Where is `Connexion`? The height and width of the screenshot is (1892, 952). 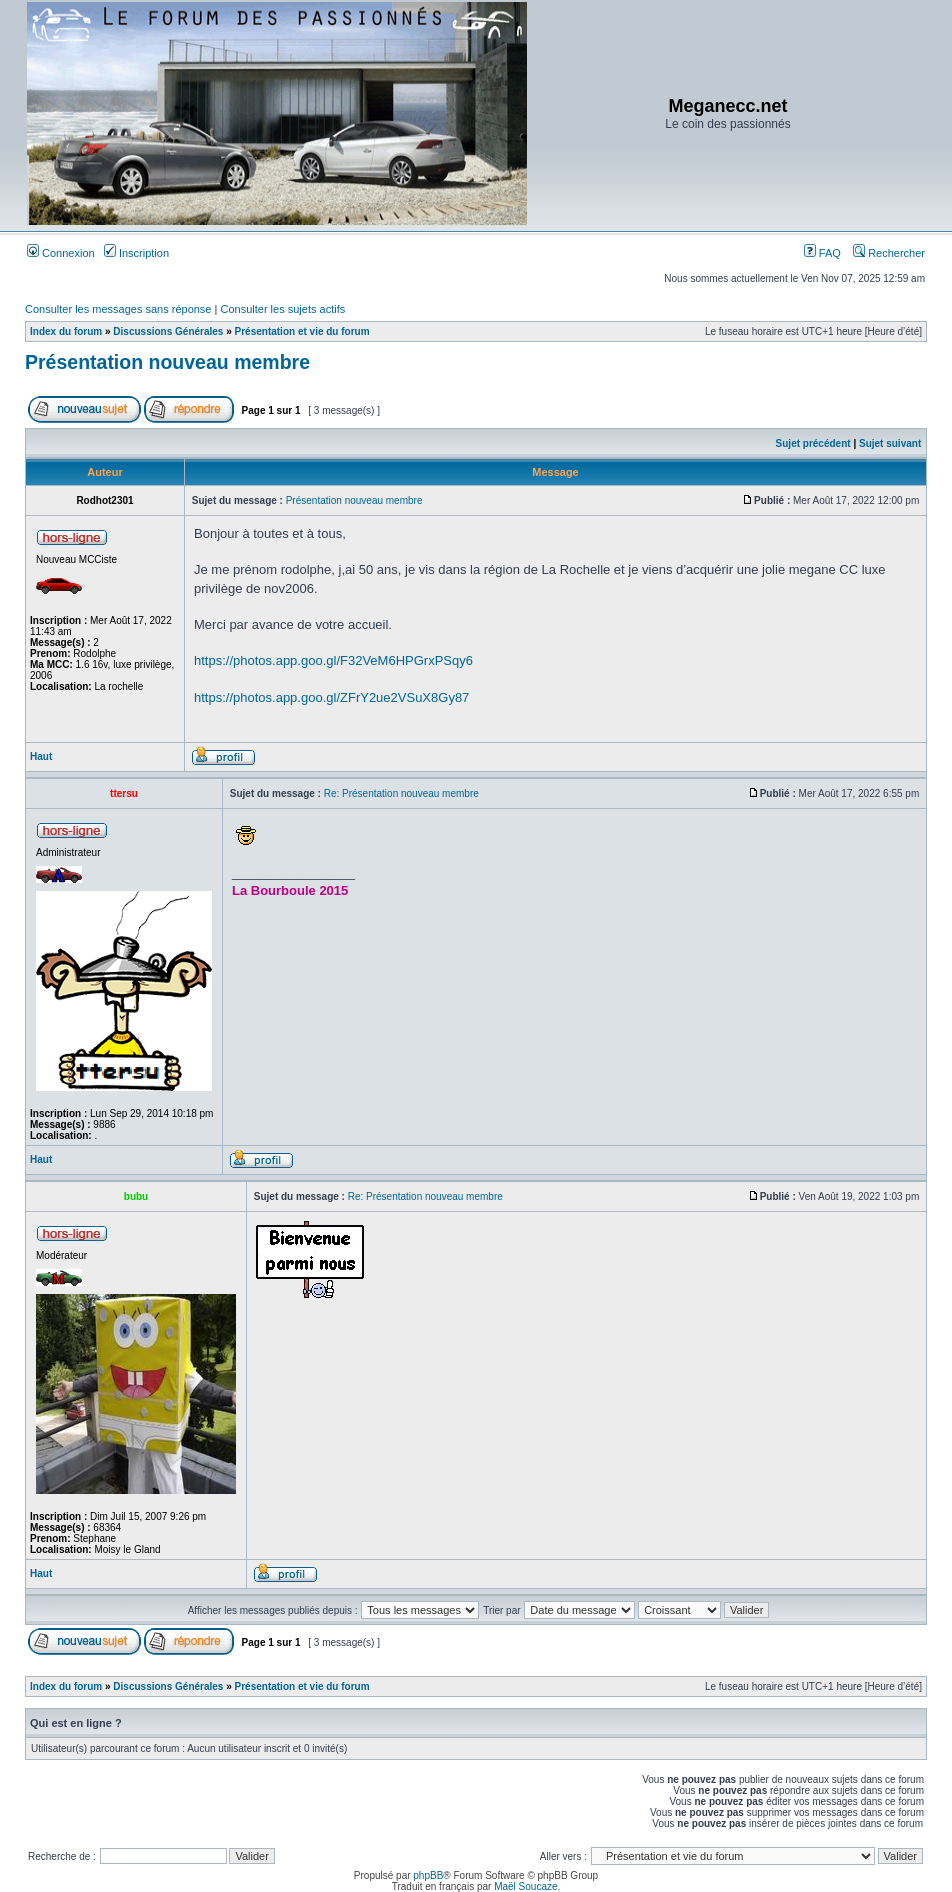
Connexion is located at coordinates (61, 253).